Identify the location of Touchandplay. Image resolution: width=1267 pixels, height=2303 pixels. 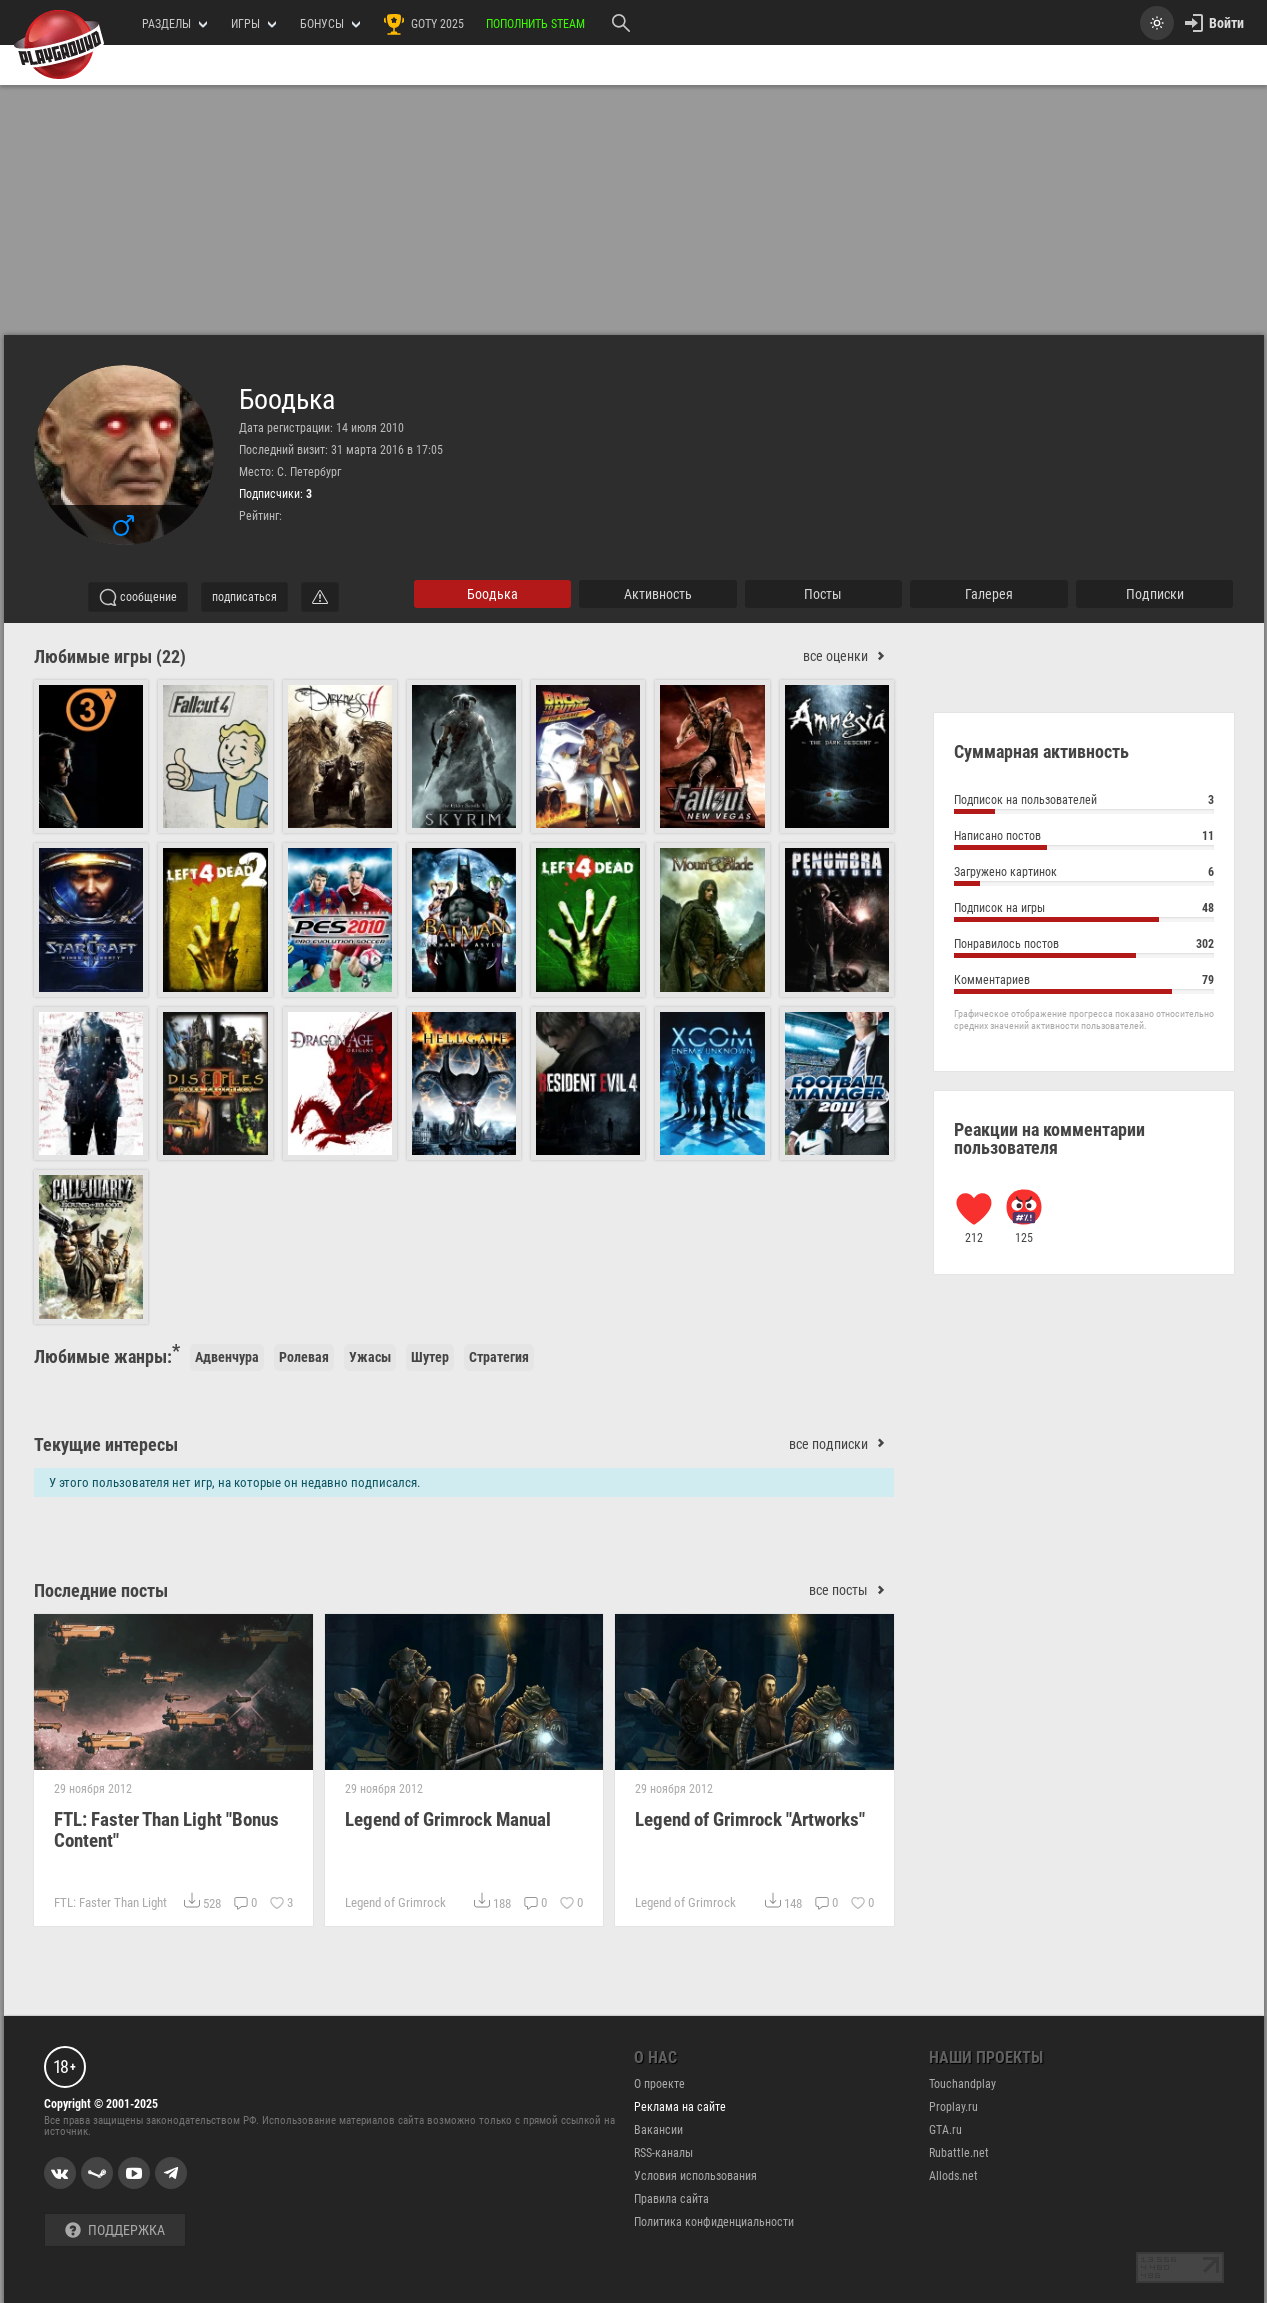
(962, 2084).